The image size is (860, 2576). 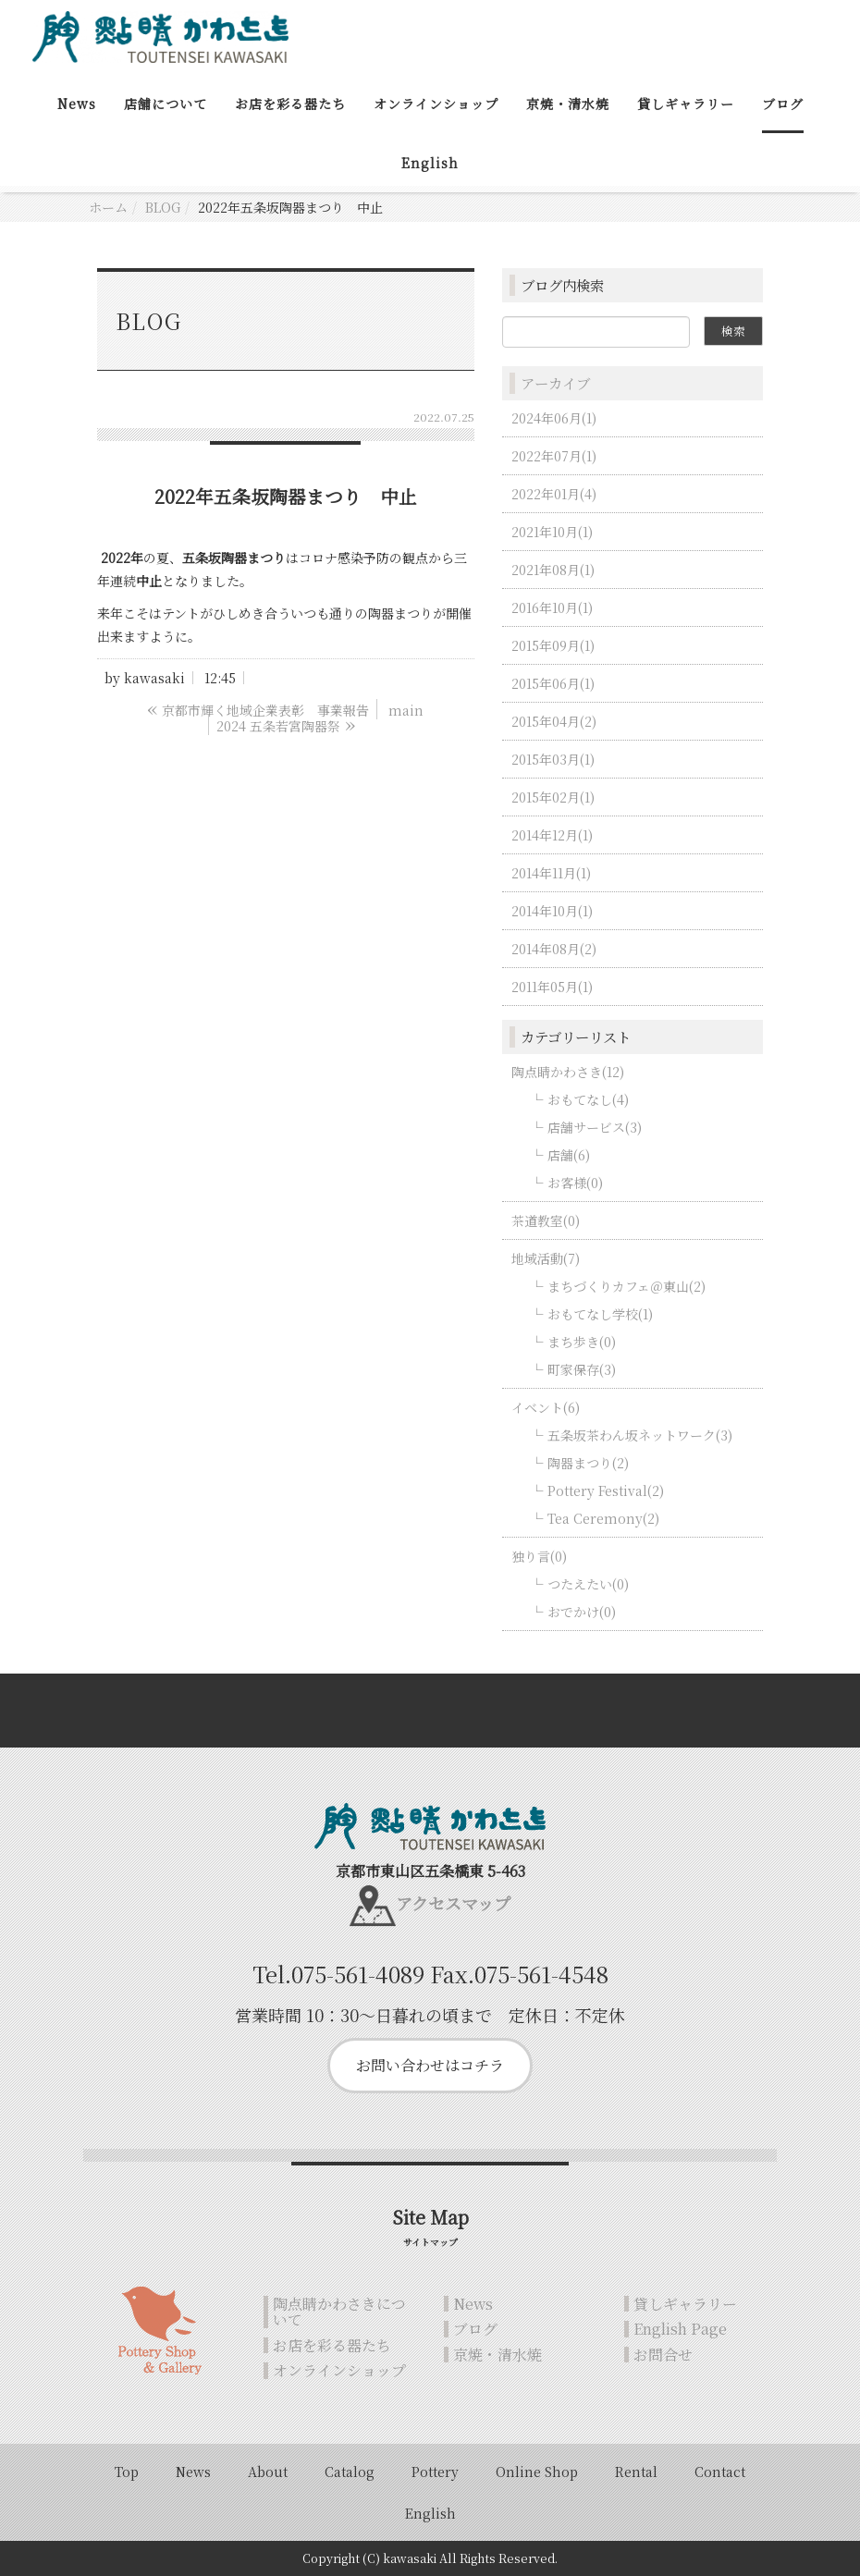 What do you see at coordinates (108, 207) in the screenshot?
I see `ホーム` at bounding box center [108, 207].